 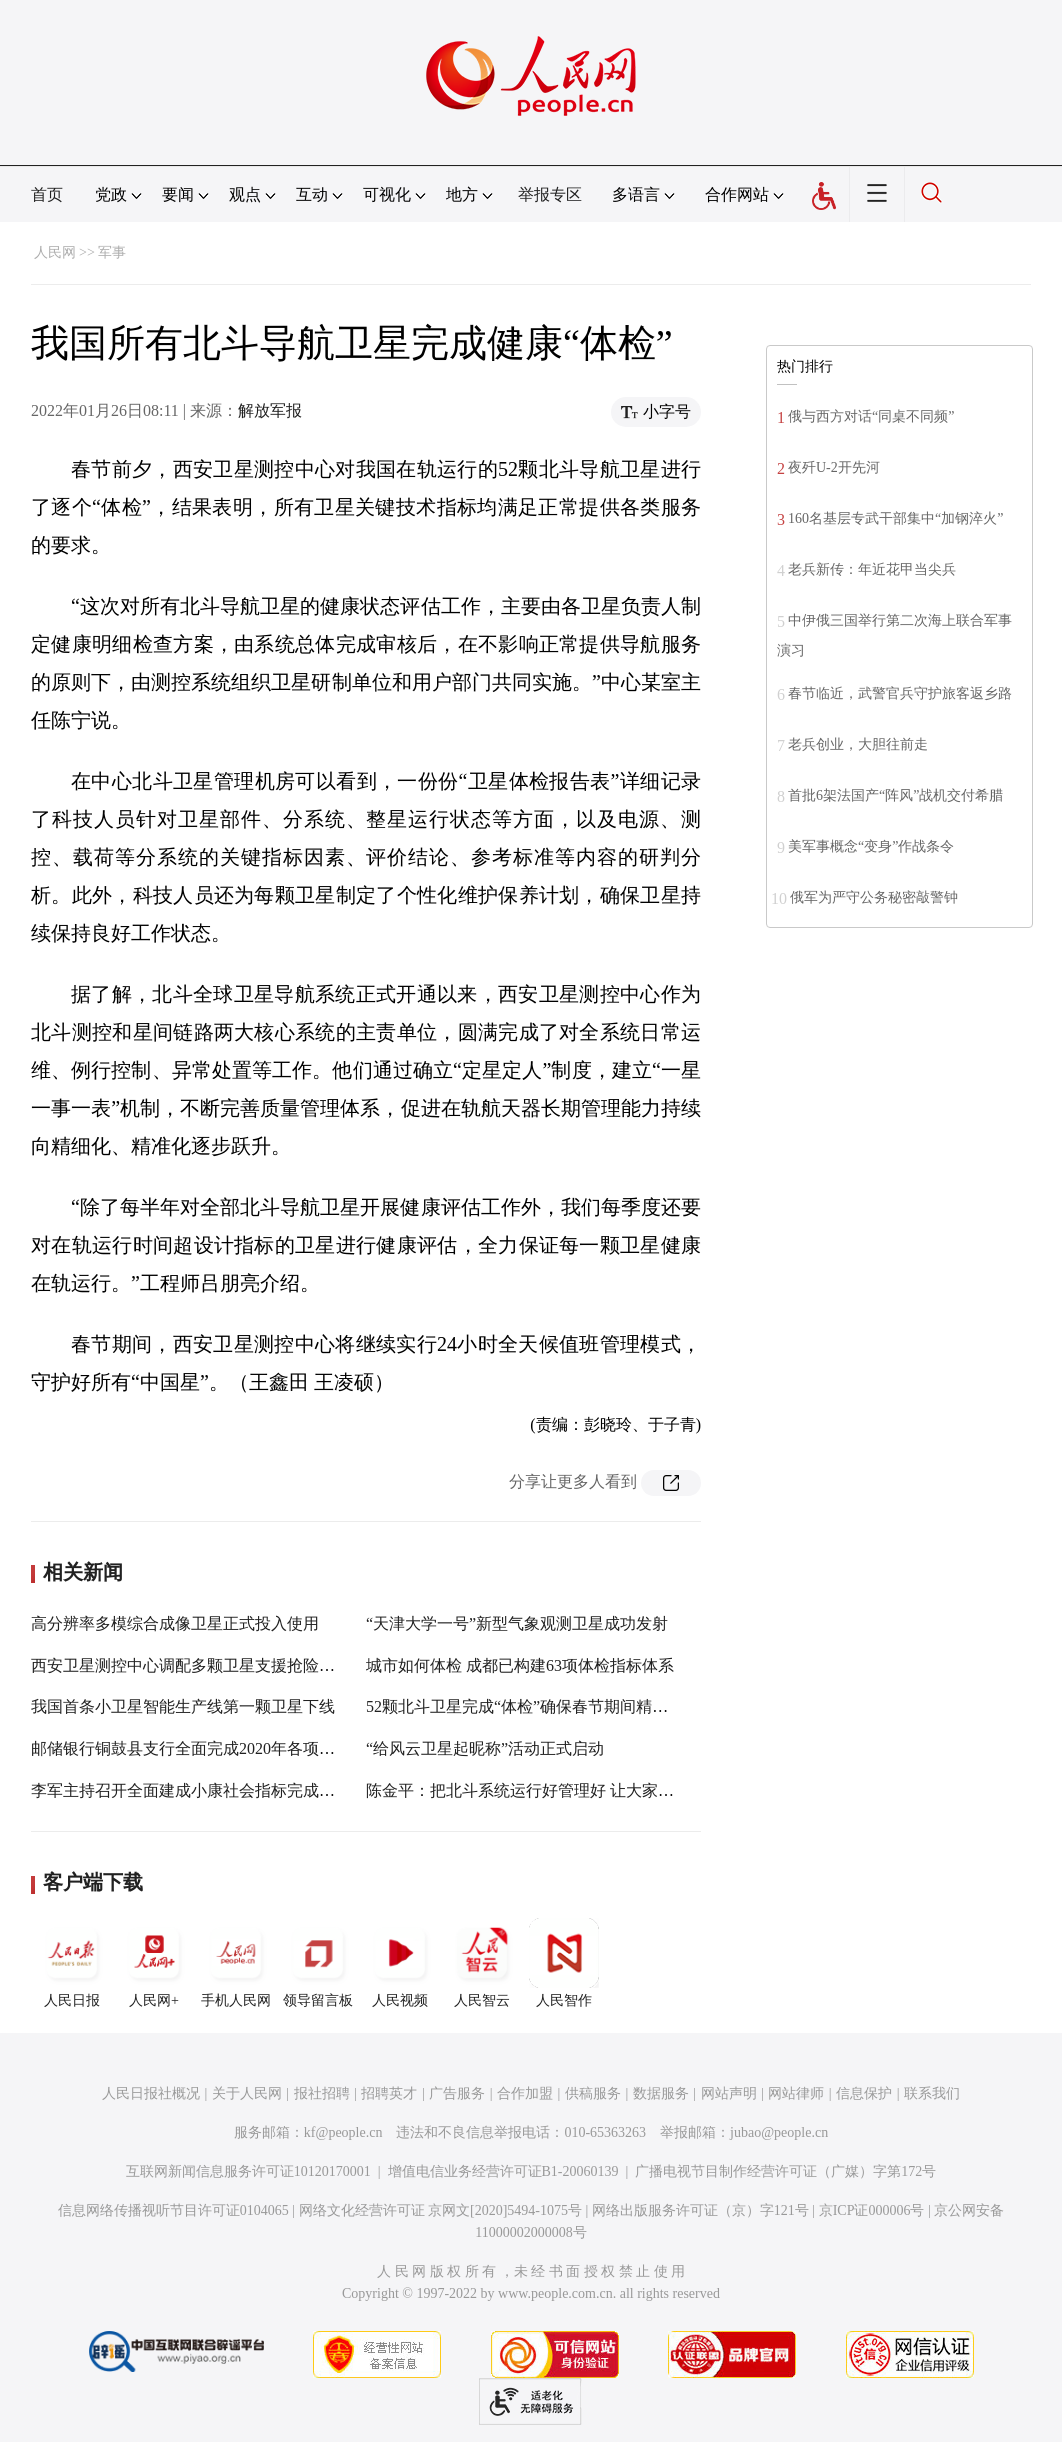 What do you see at coordinates (834, 467) in the screenshot?
I see `夜歼U-2开先河` at bounding box center [834, 467].